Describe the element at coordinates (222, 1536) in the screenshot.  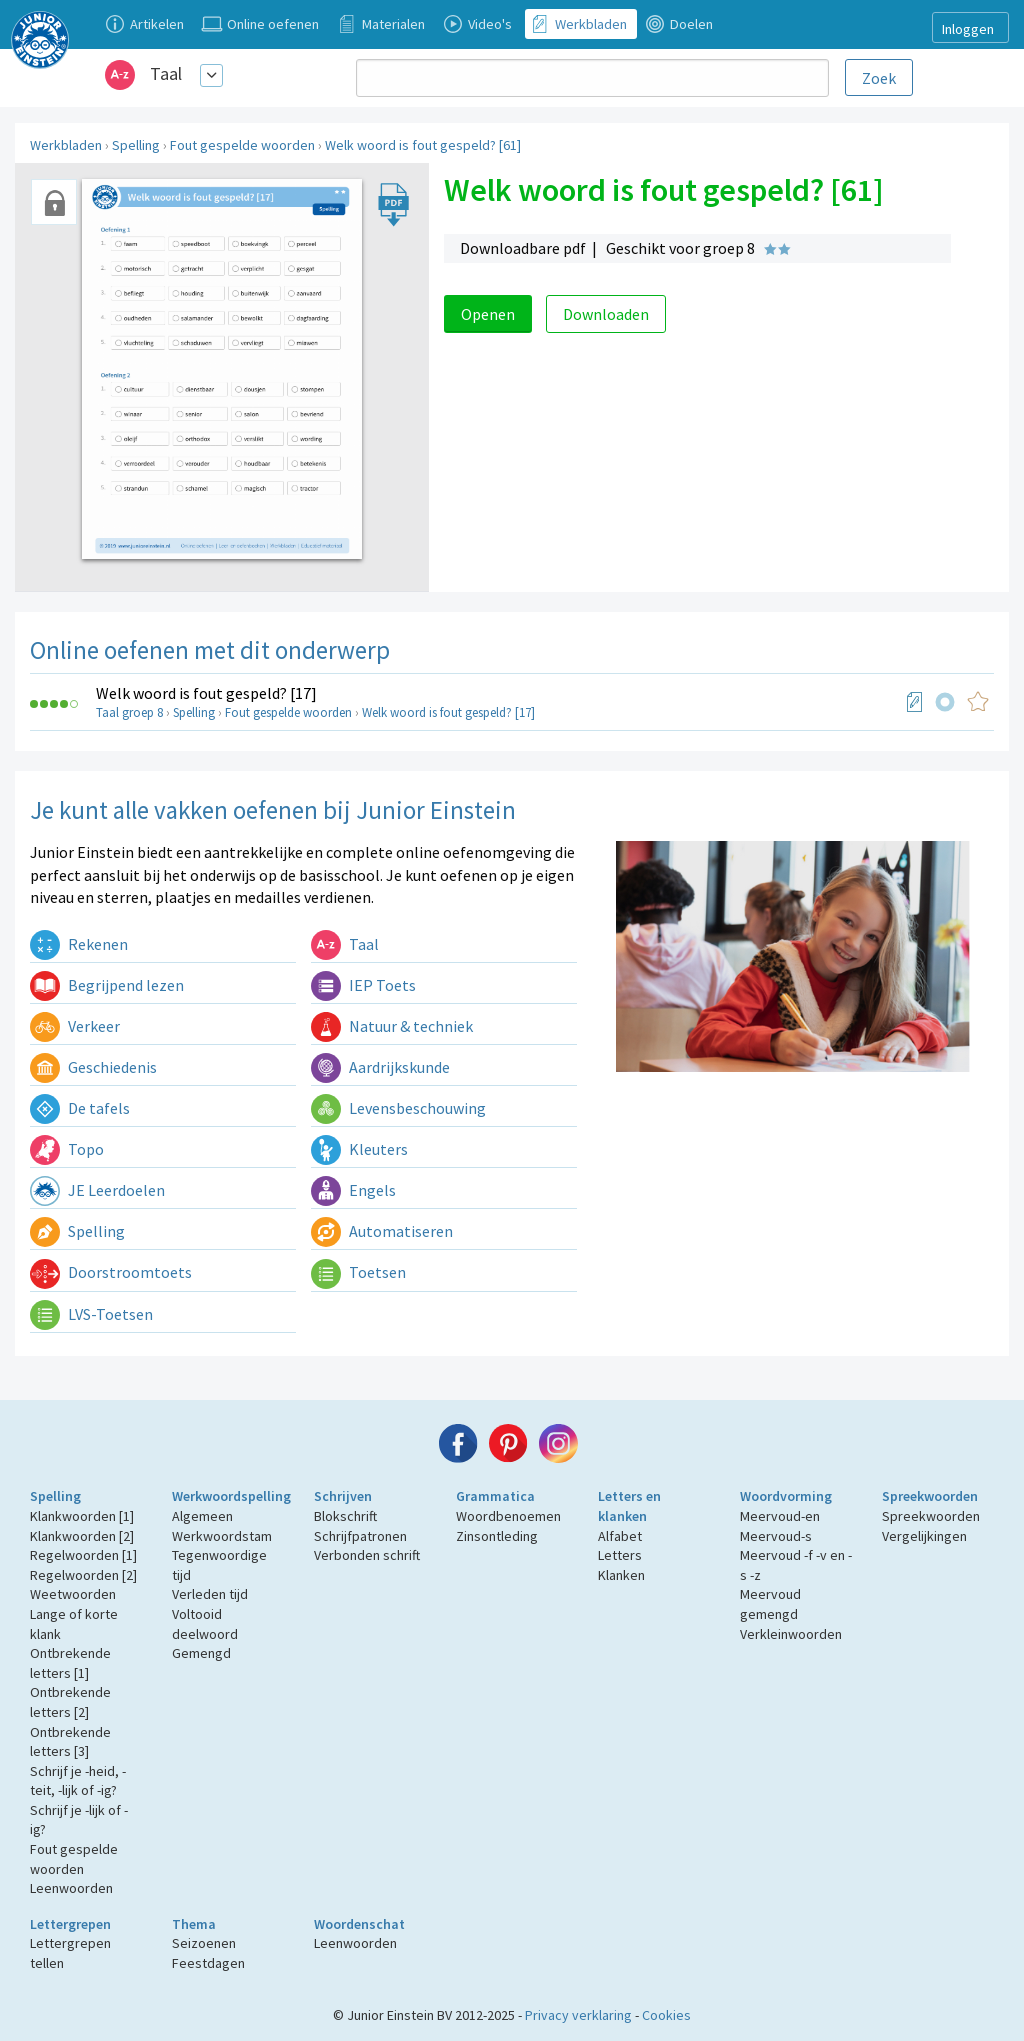
I see `Werkwoordstam` at that location.